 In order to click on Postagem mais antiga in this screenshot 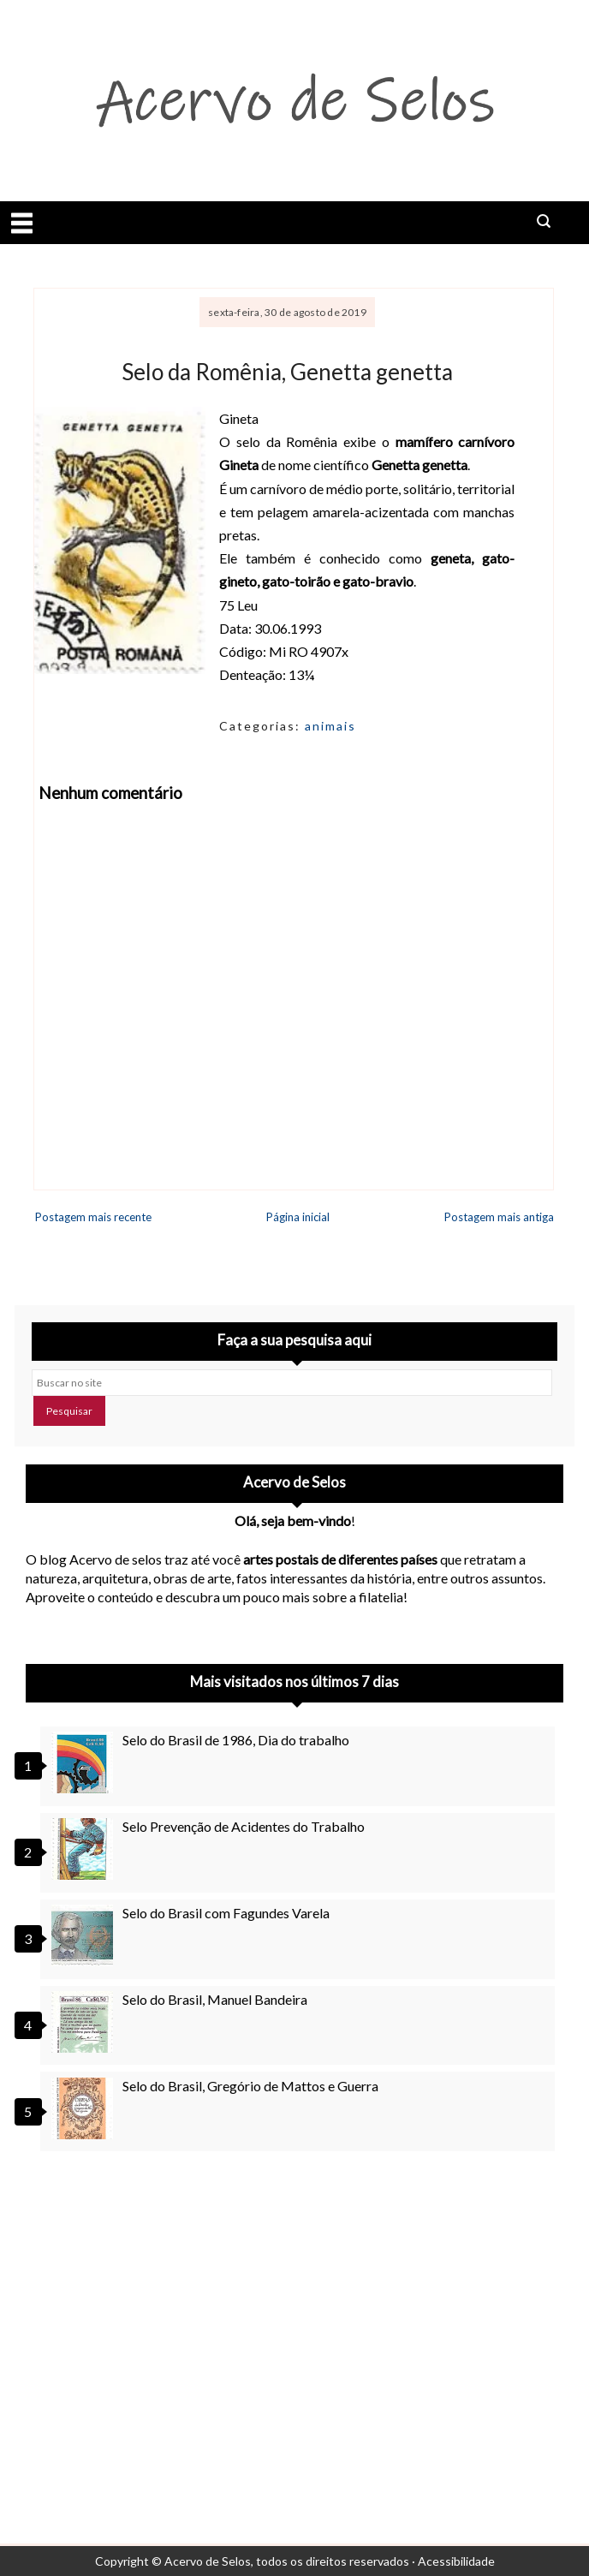, I will do `click(499, 1217)`.